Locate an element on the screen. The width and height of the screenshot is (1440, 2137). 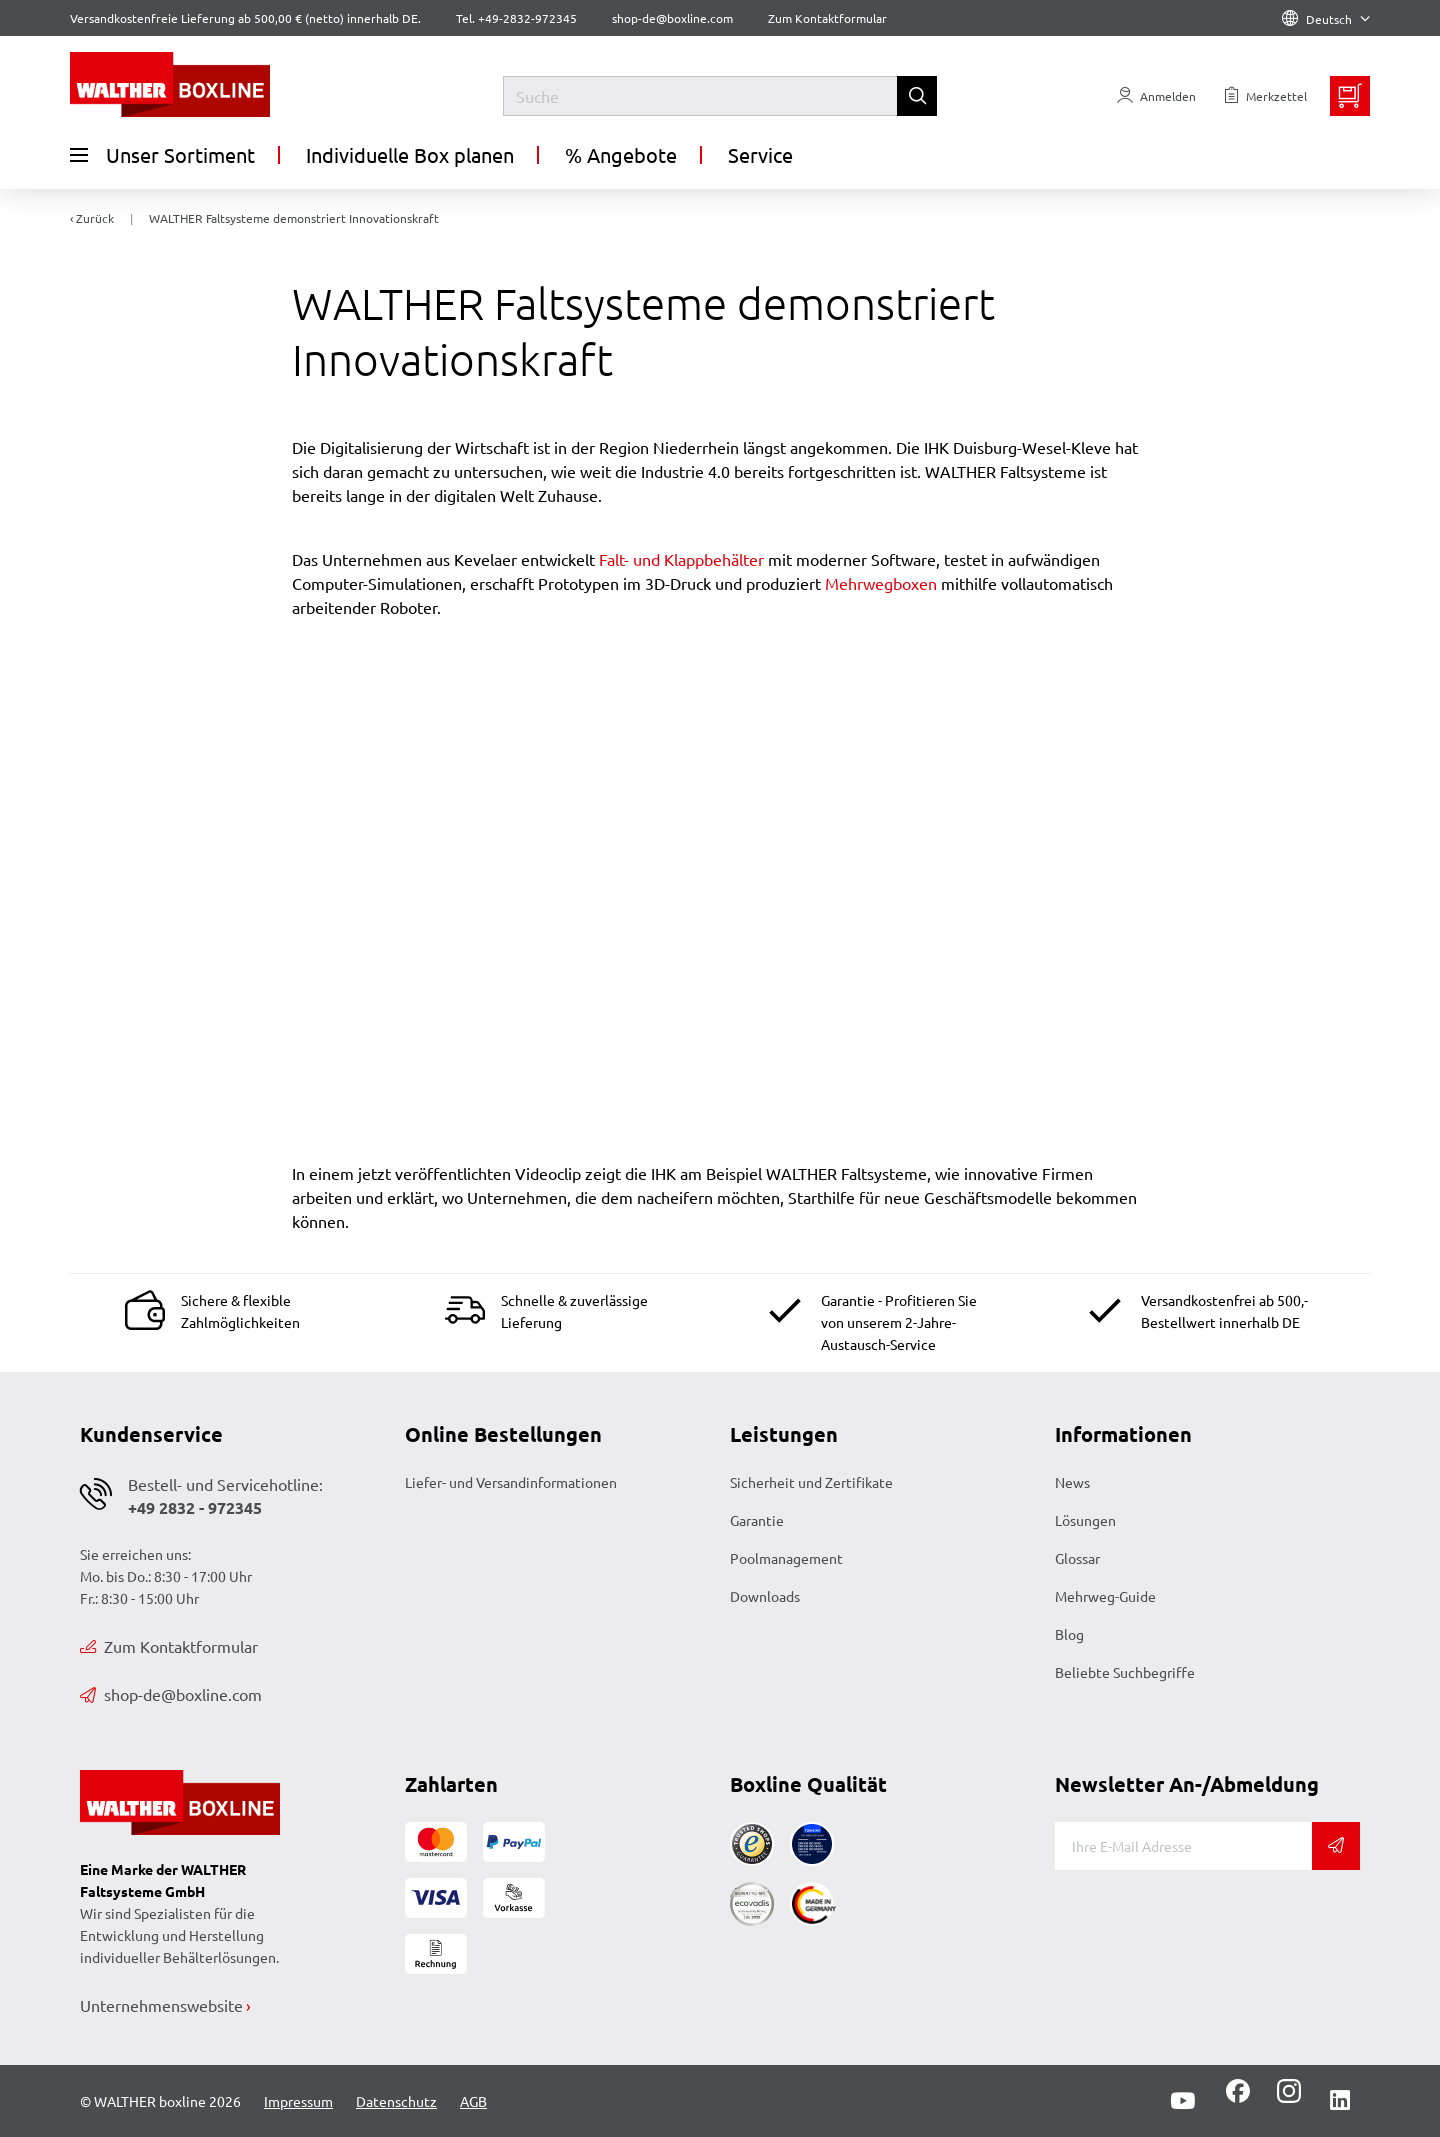
Poolmanagement is located at coordinates (786, 1558).